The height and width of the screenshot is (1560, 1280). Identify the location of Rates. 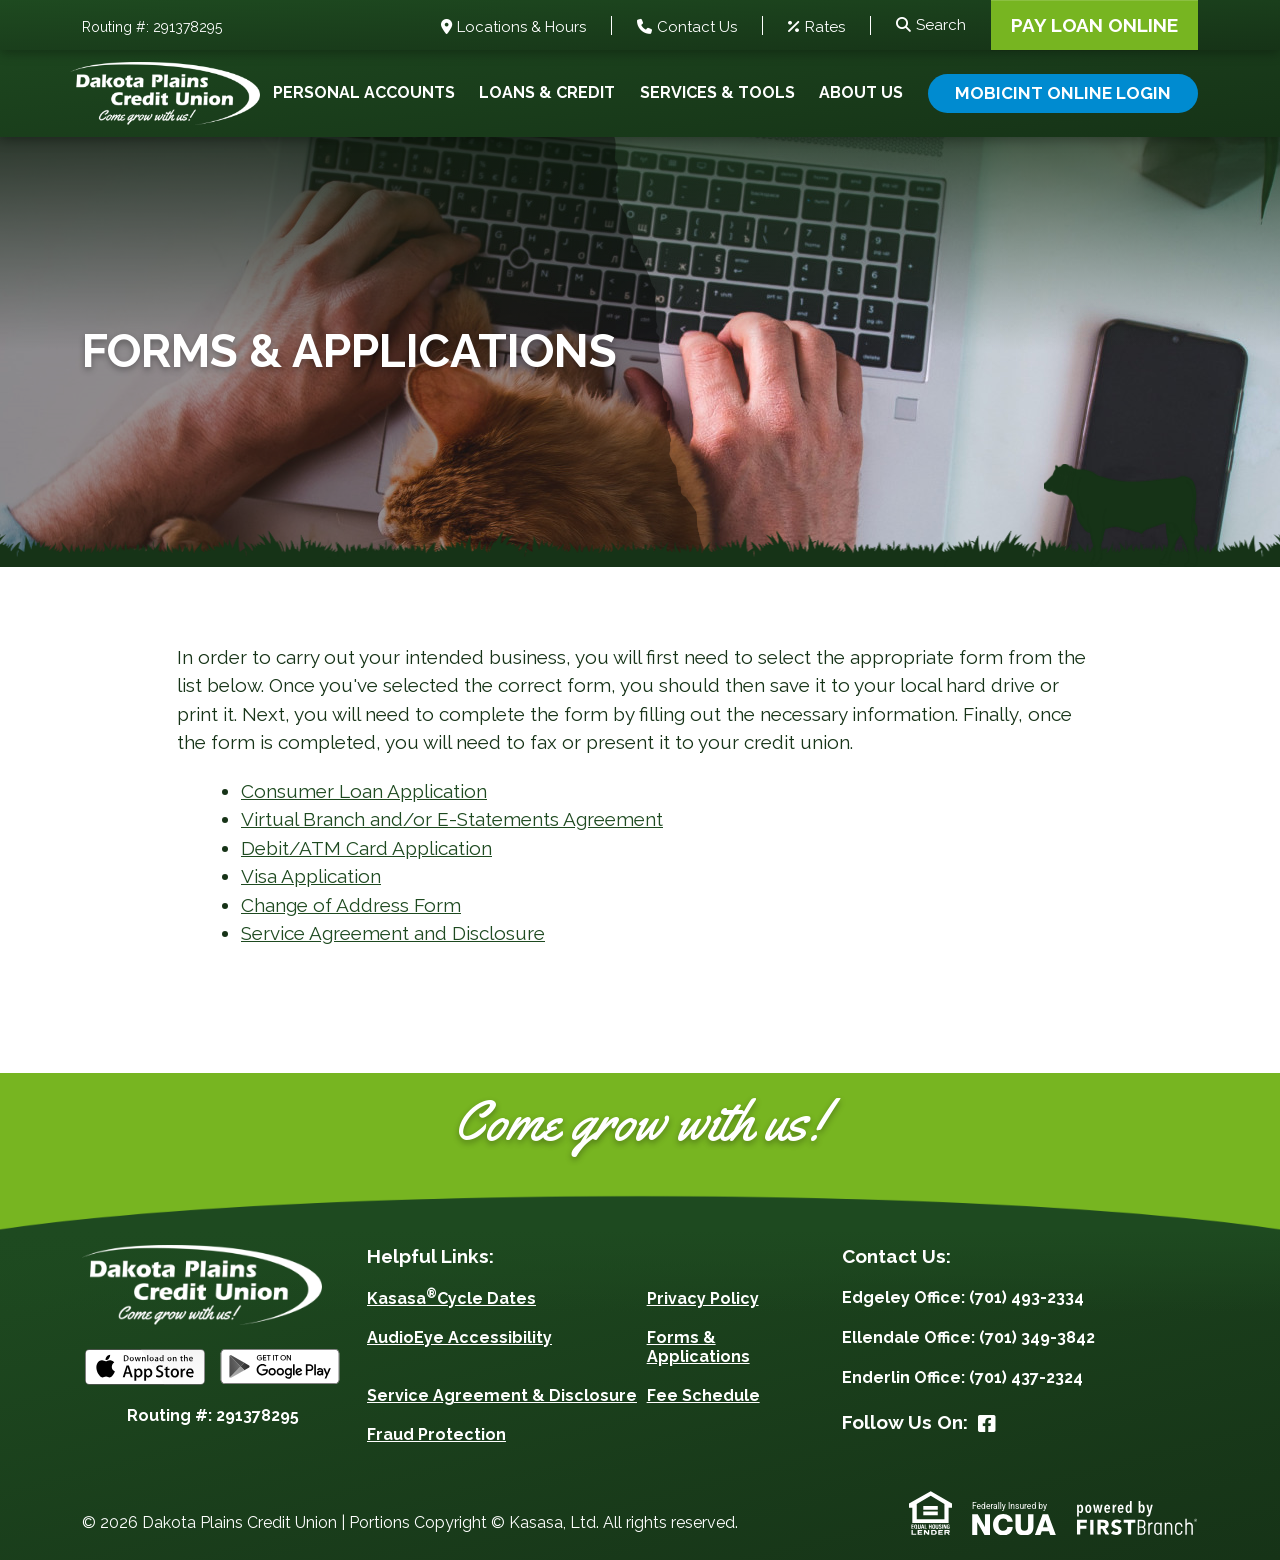
(825, 27).